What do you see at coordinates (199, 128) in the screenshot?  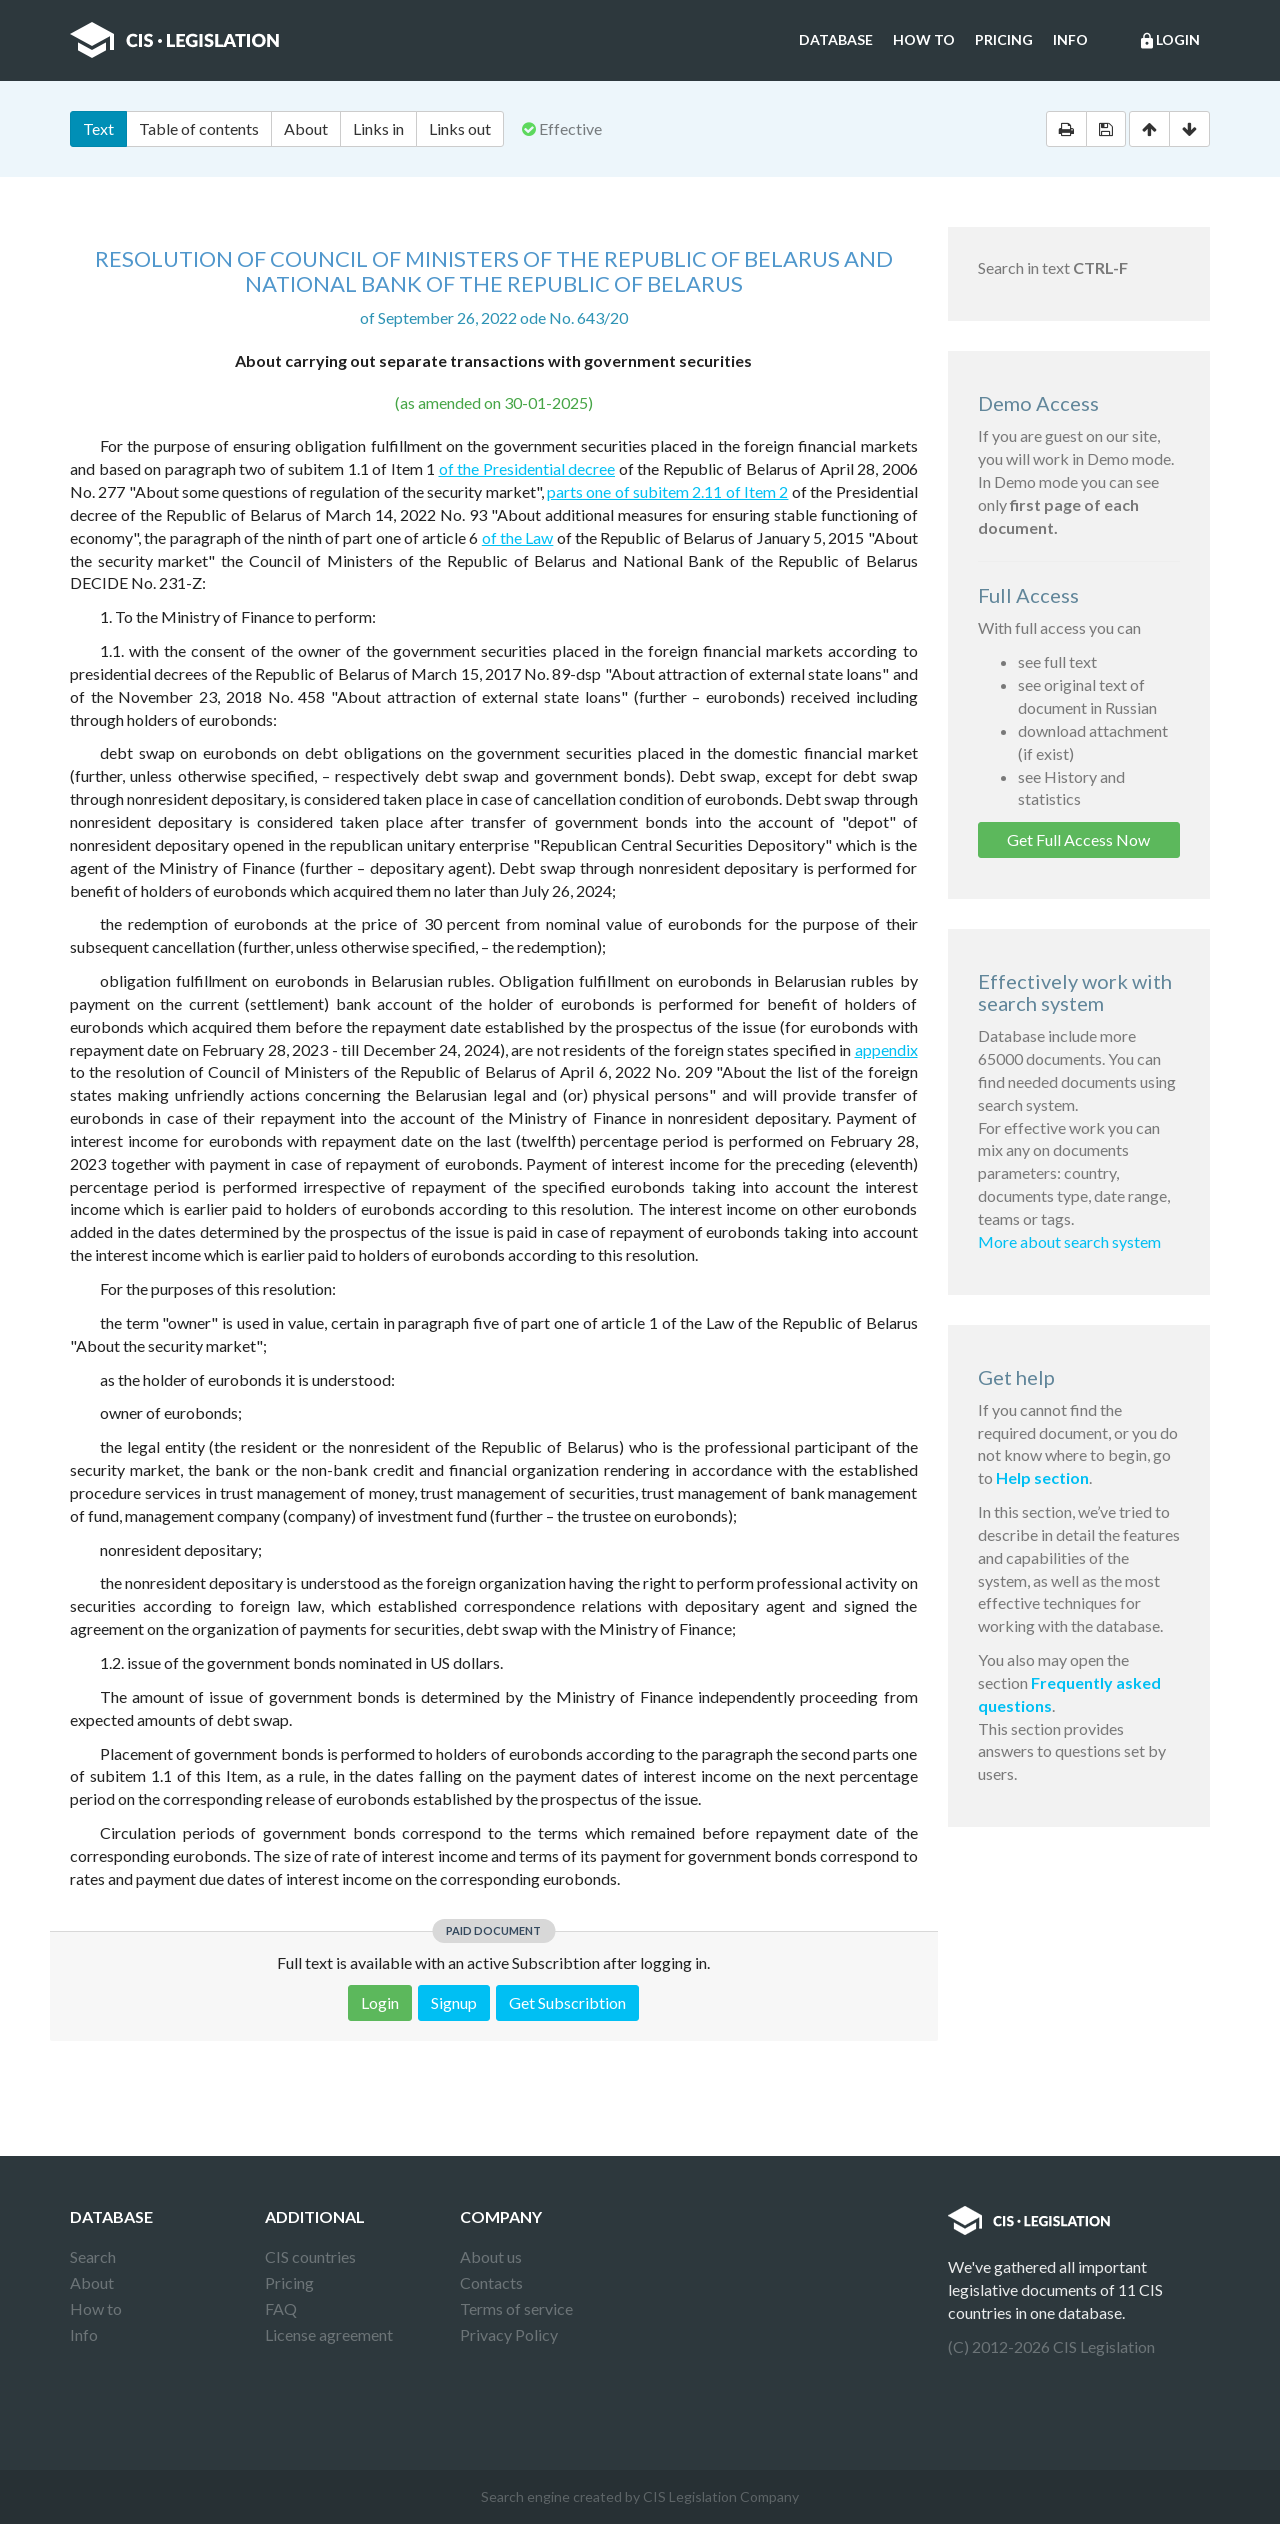 I see `Table of contents` at bounding box center [199, 128].